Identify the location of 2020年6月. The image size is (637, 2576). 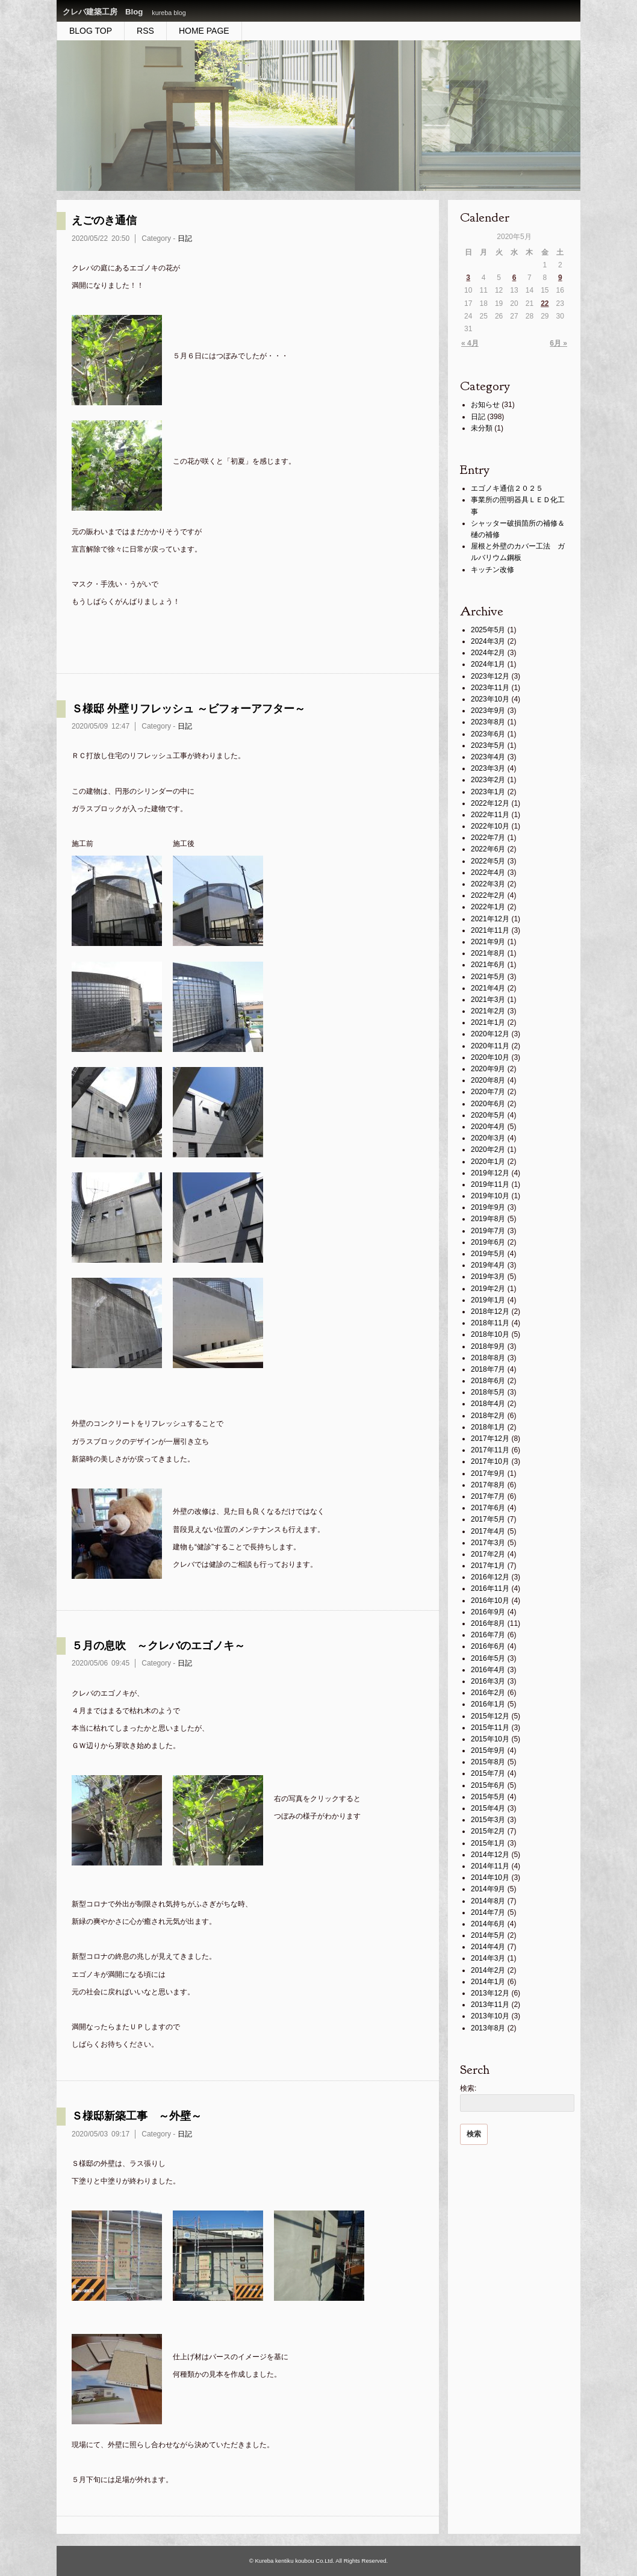
(488, 1104).